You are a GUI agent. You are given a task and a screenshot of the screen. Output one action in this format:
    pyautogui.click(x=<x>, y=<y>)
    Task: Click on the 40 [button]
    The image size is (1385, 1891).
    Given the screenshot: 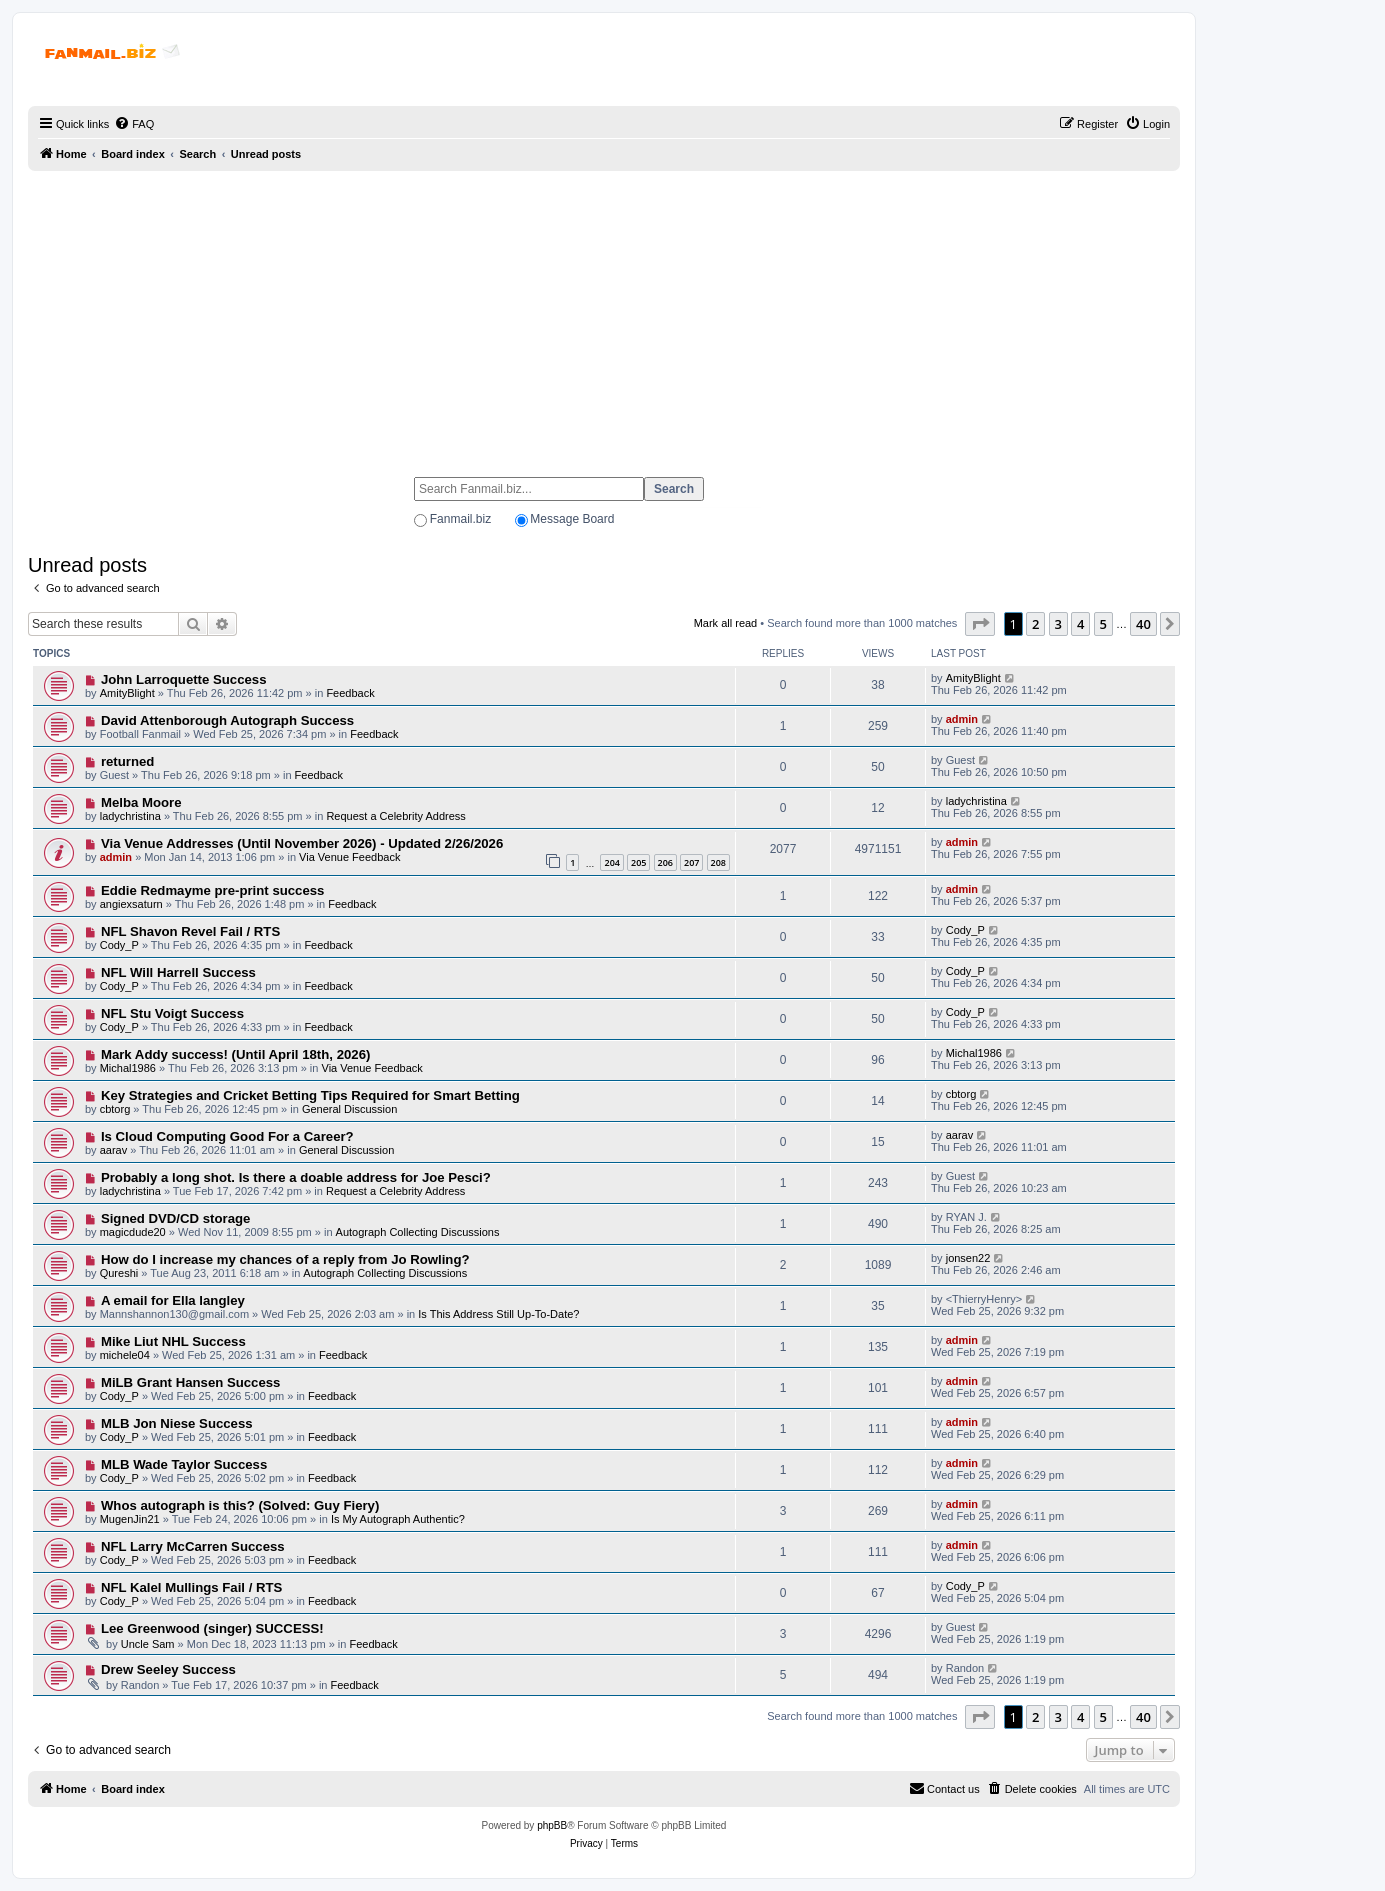 What is the action you would take?
    pyautogui.click(x=1143, y=624)
    